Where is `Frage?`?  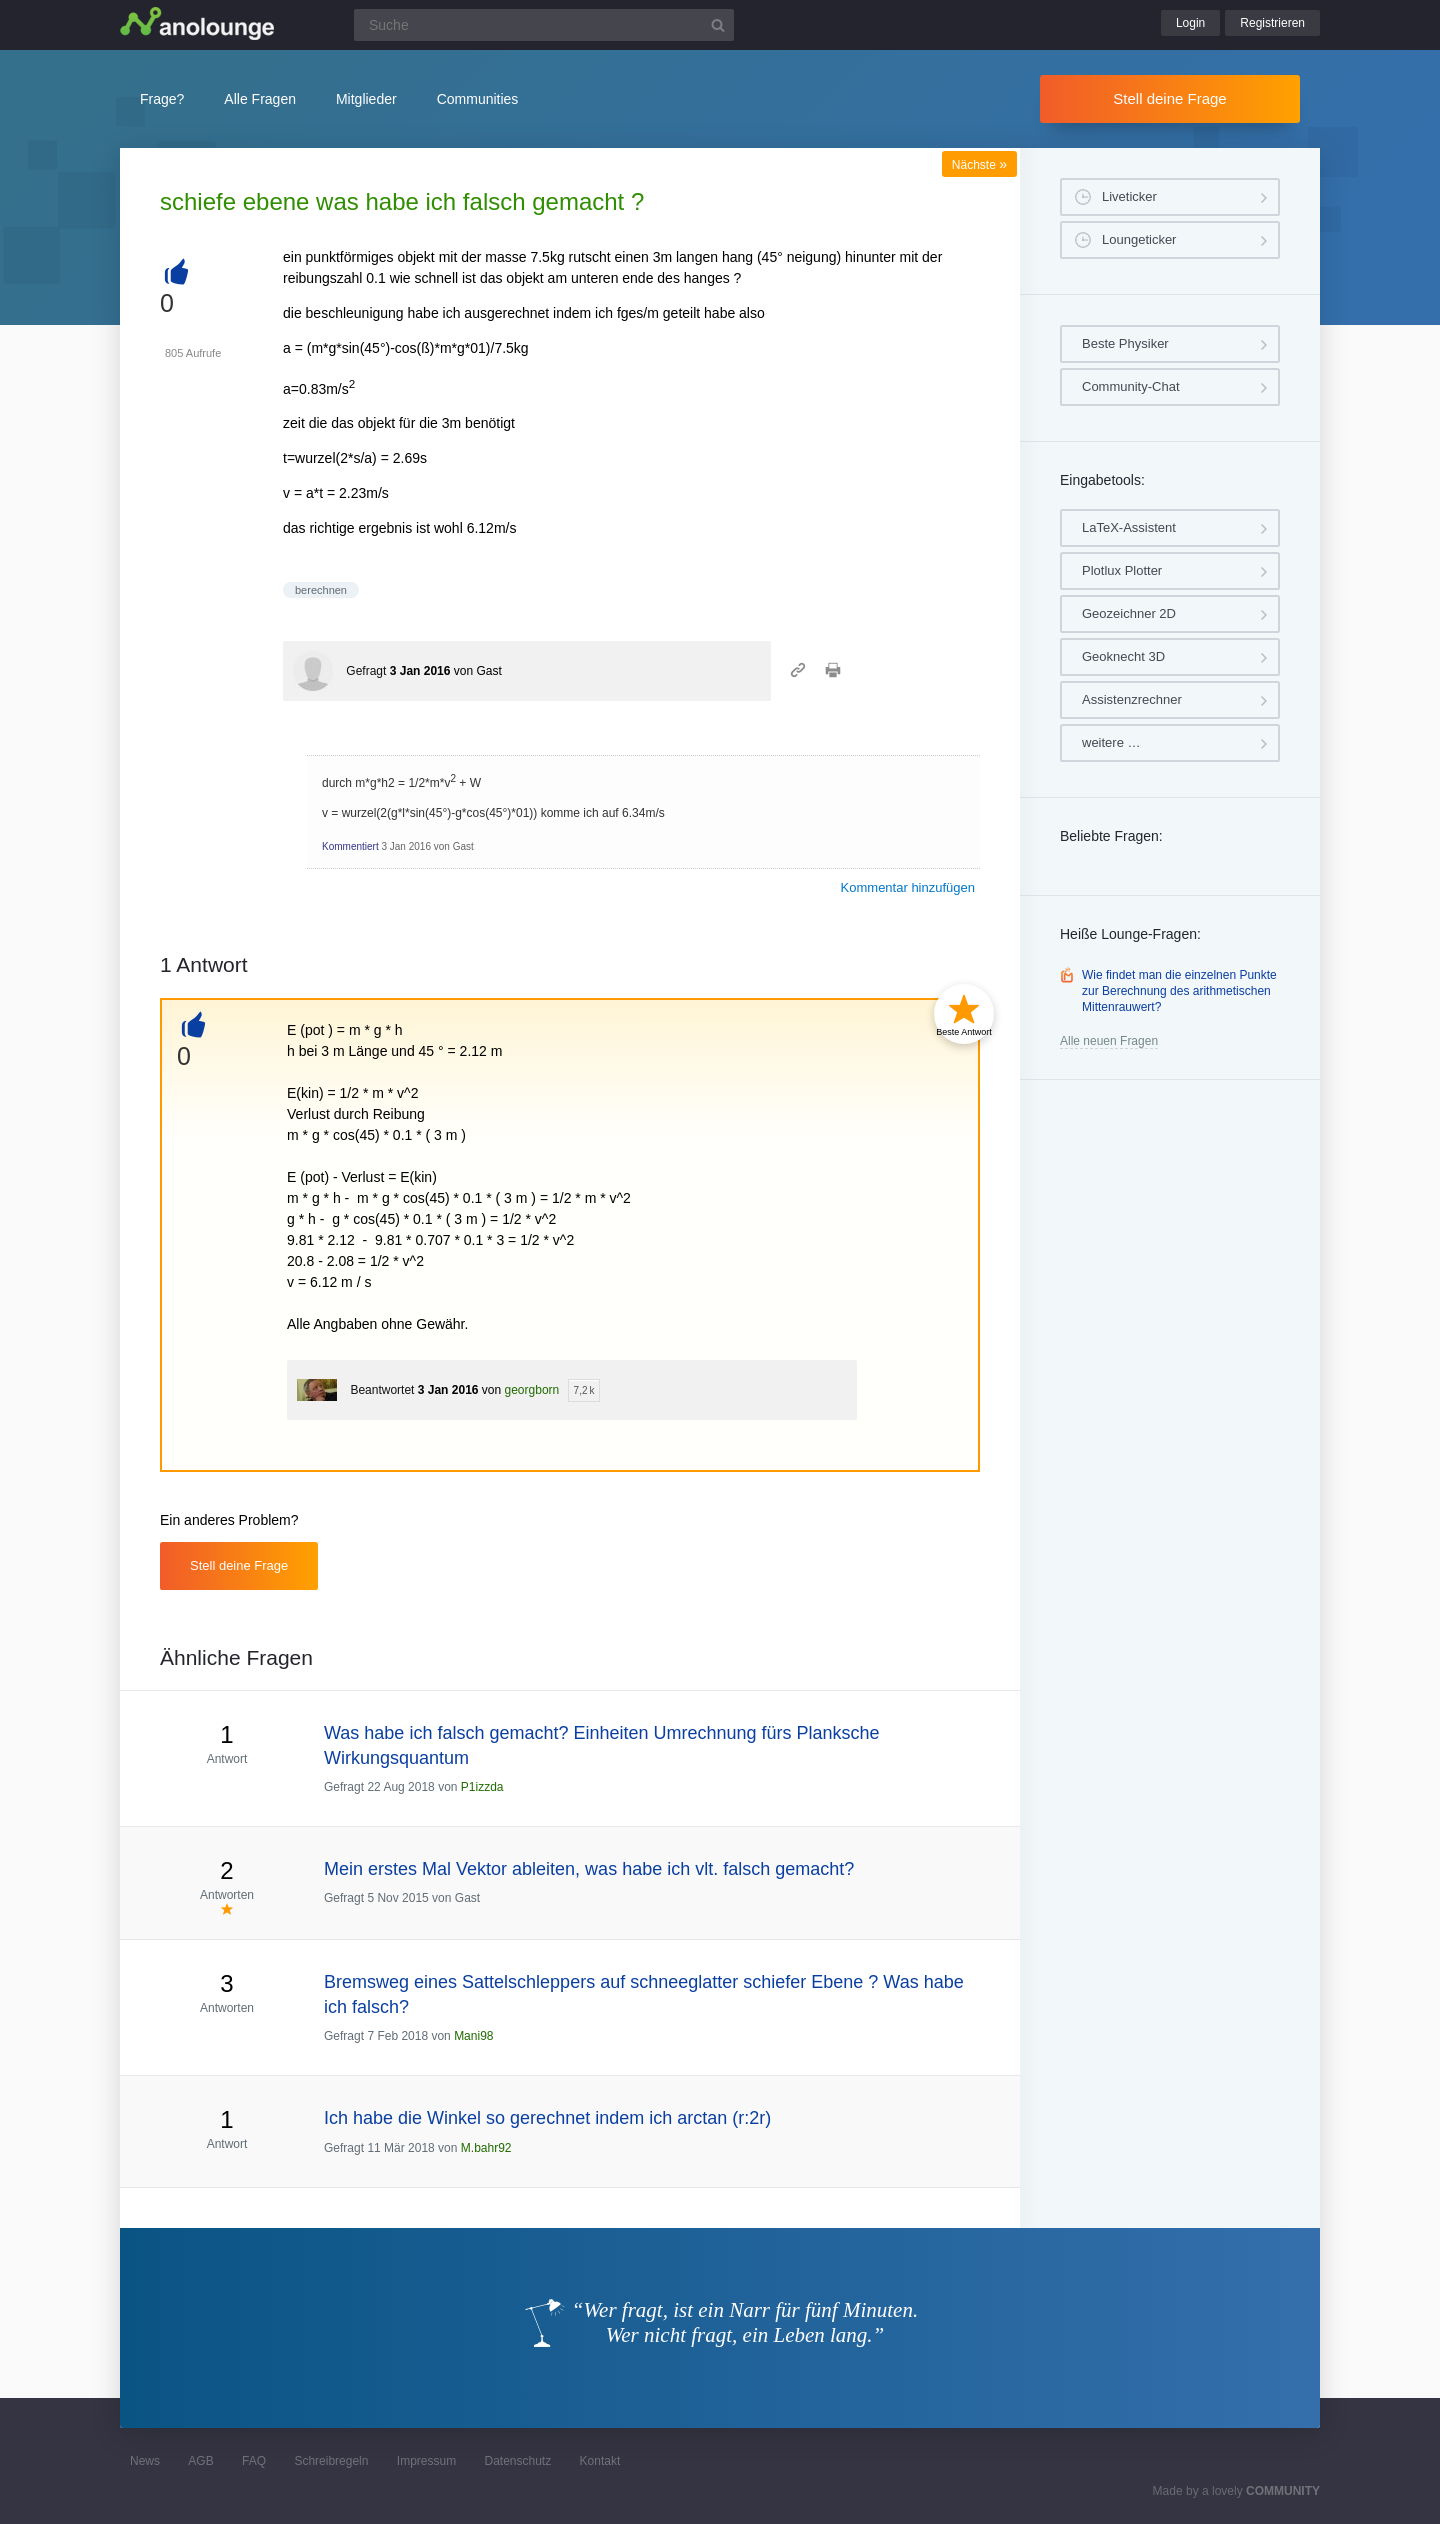
Frage? is located at coordinates (162, 99).